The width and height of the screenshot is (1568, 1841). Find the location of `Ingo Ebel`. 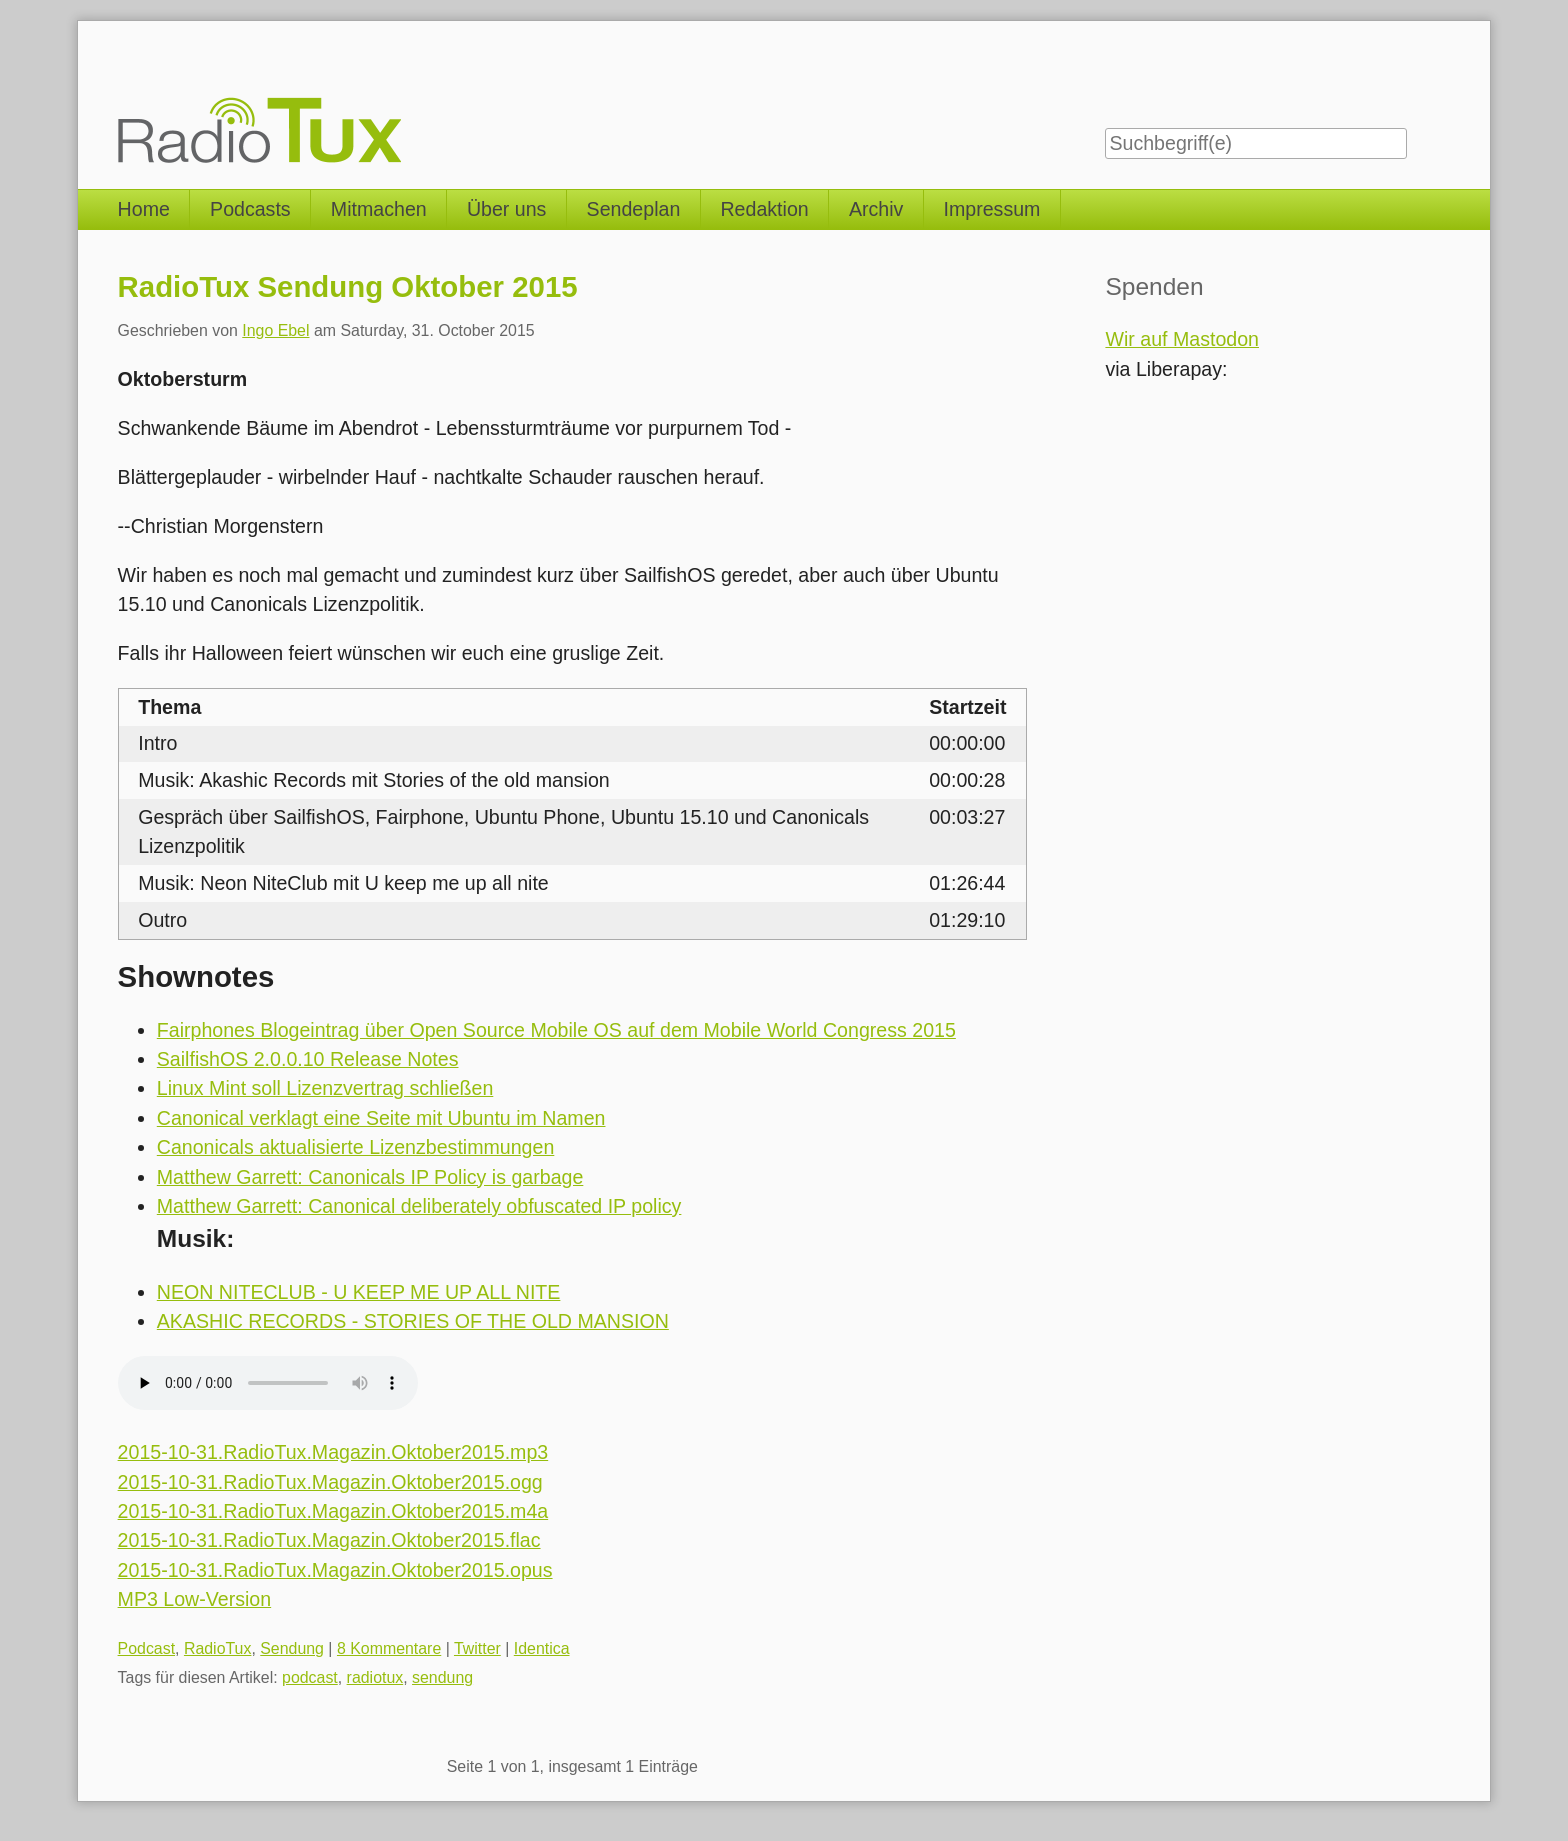

Ingo Ebel is located at coordinates (275, 330).